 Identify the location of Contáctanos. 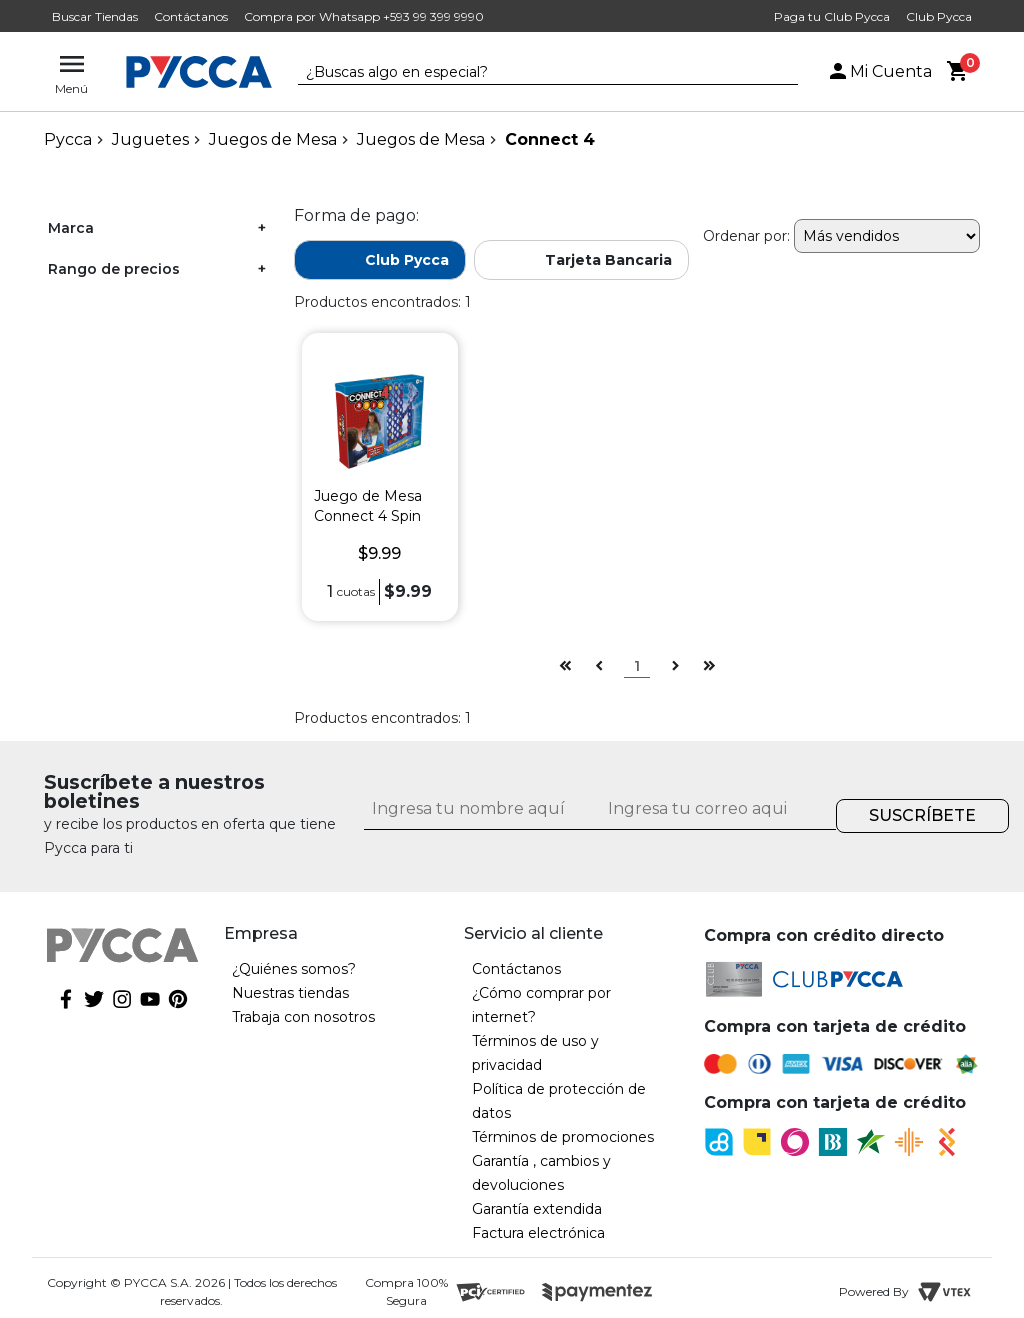
(191, 16).